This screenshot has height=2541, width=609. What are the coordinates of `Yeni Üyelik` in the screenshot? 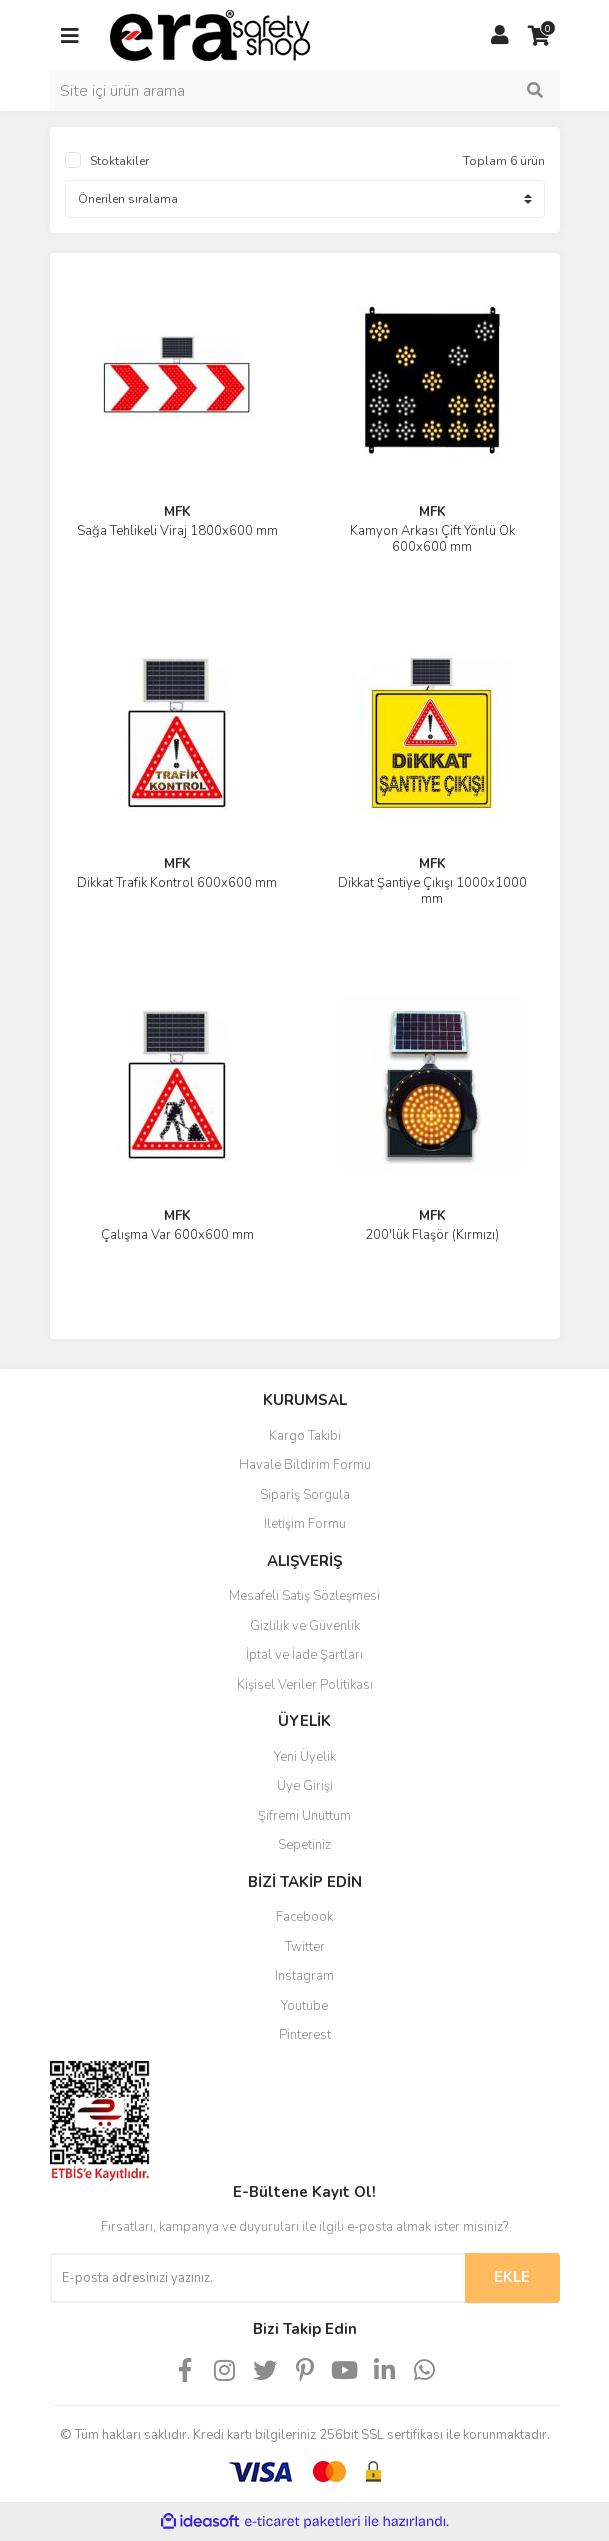 It's located at (305, 1757).